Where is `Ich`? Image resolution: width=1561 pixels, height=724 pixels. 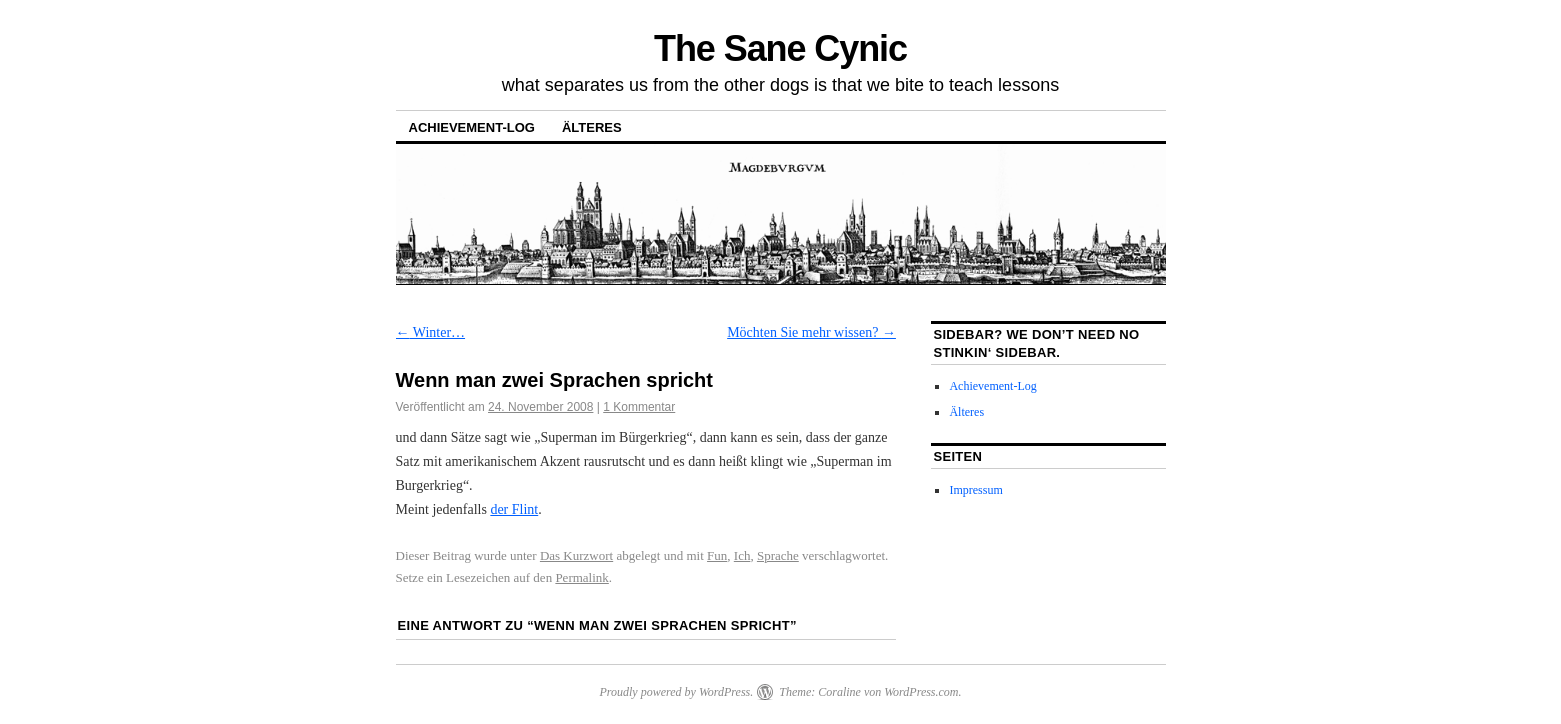
Ich is located at coordinates (742, 555).